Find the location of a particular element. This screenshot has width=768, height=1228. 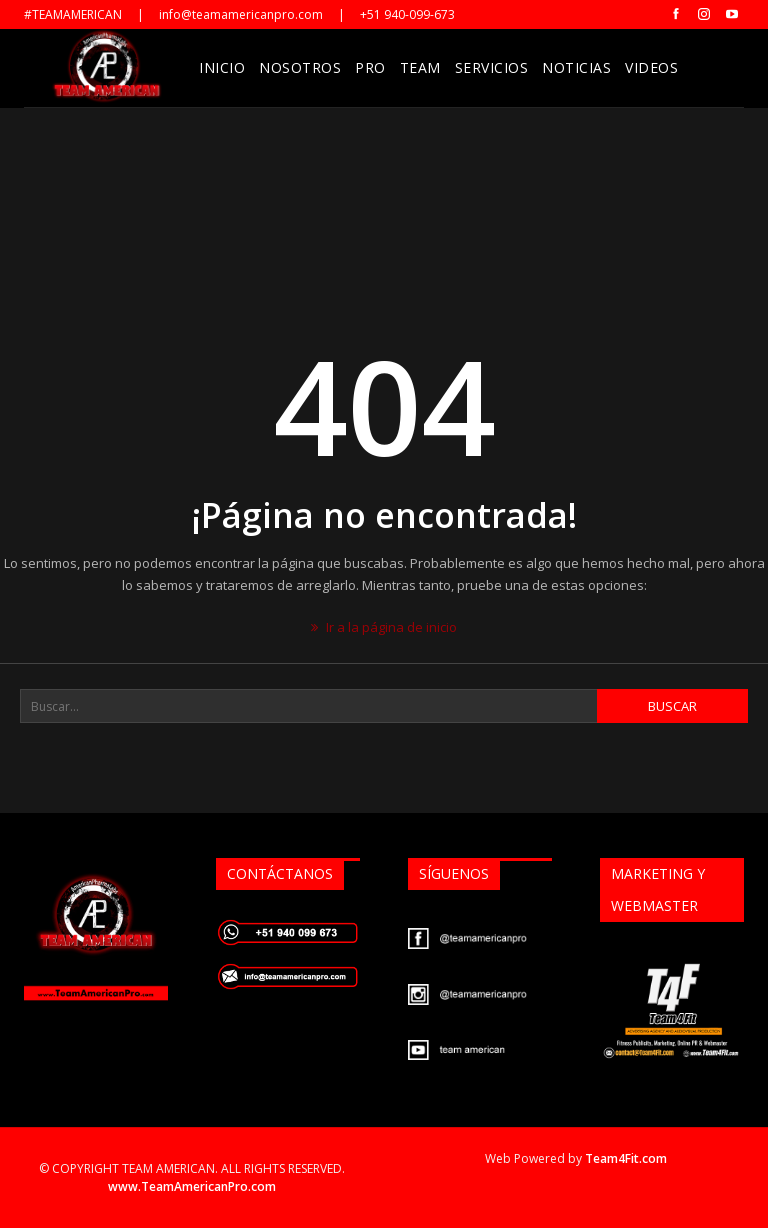

Nosotros is located at coordinates (300, 67).